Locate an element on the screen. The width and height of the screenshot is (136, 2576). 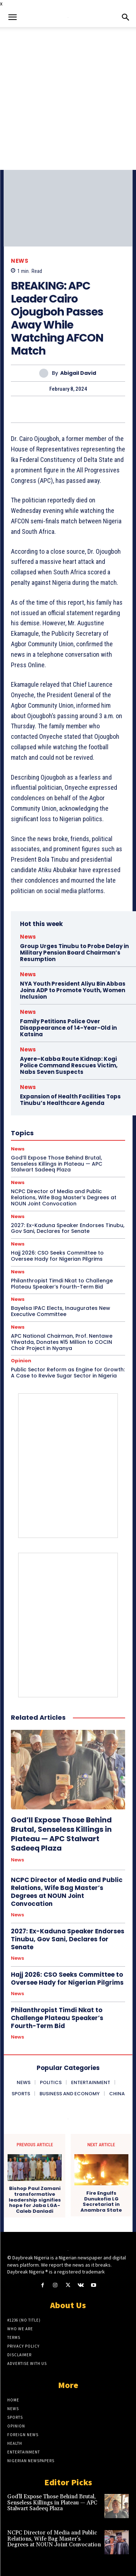
Bayelsa IPAC Elects, Inaugurates New Executive Committee is located at coordinates (60, 1311).